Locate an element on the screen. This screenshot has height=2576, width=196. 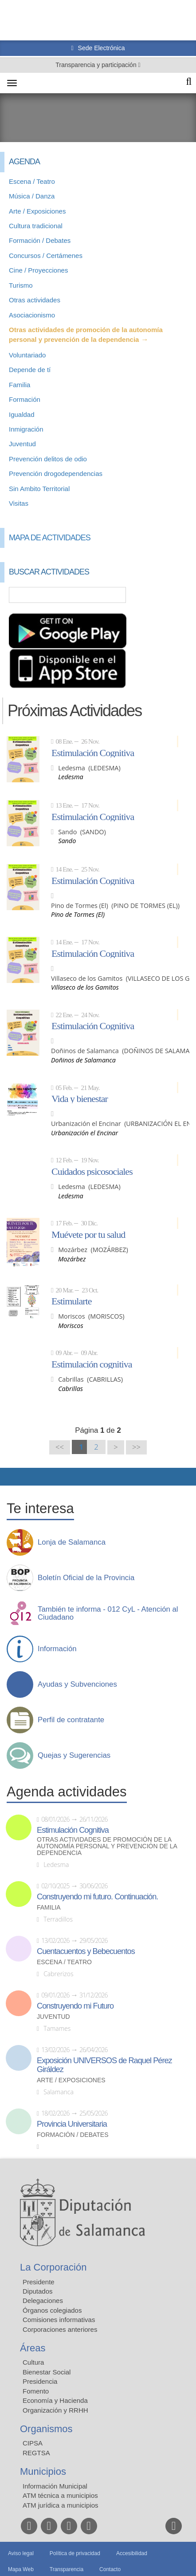
Otras actividades is located at coordinates (34, 300).